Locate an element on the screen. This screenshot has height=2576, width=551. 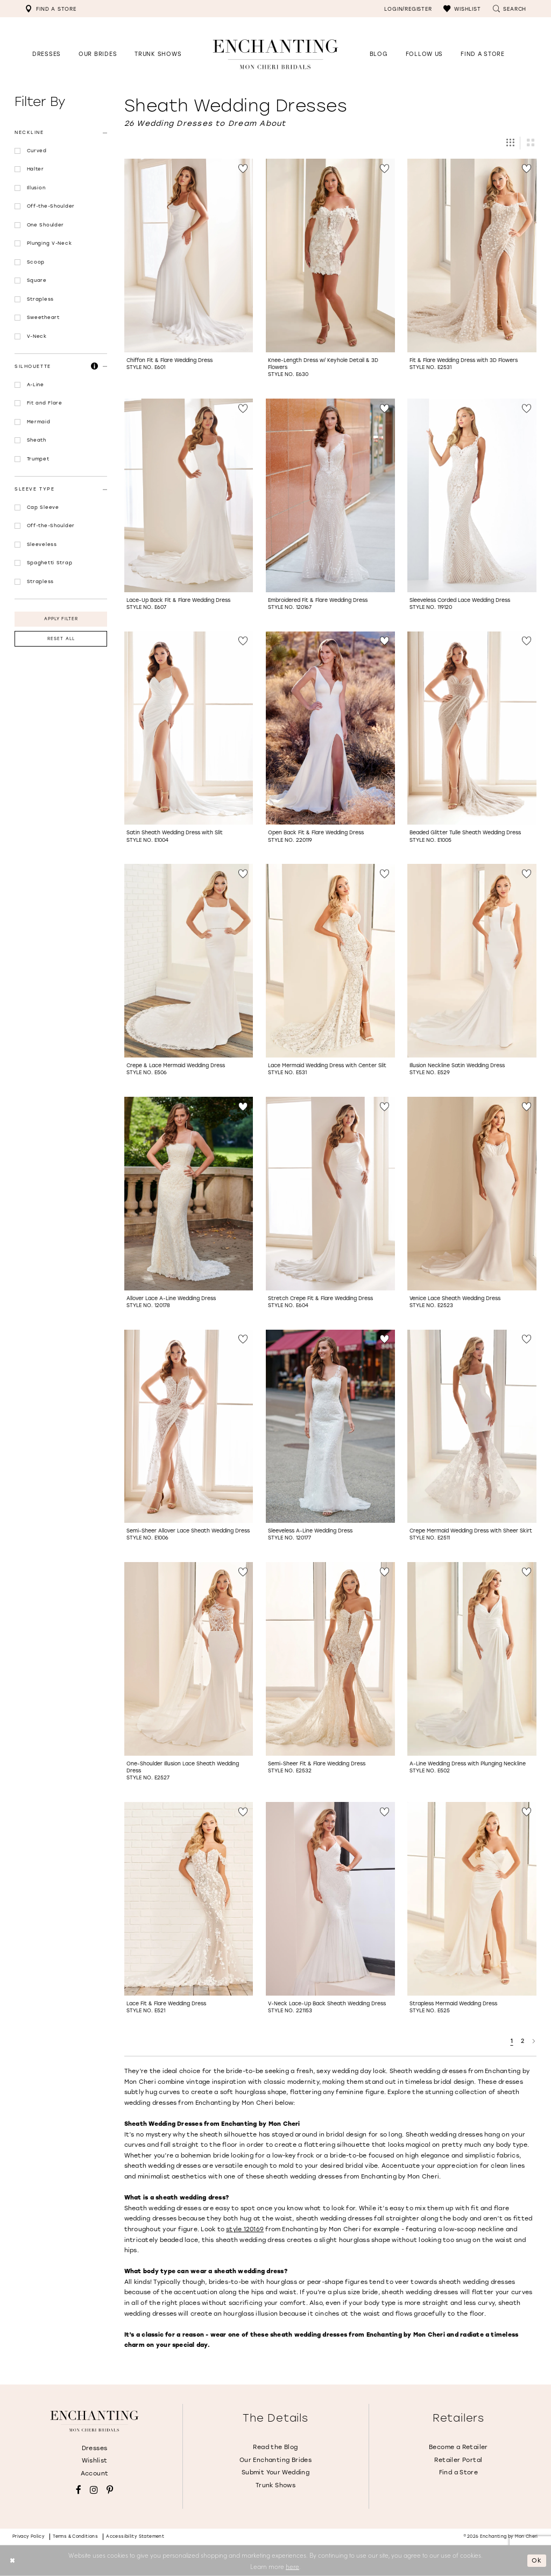
[Go to Fit &amp; Flare Wedding Dress with 3D Flowers Style No. E2531 product details page] is located at coordinates (471, 255).